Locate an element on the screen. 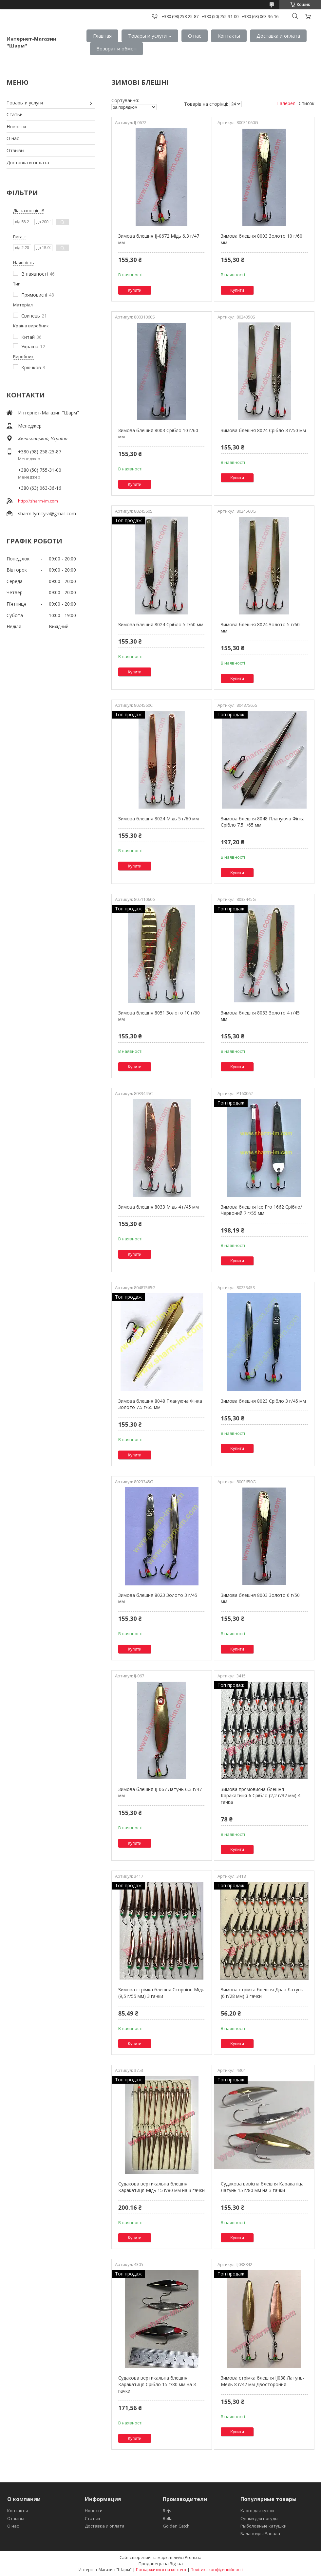 The width and height of the screenshot is (321, 2576). Зимова блешня 8023 Срібло 3 г/45 мм is located at coordinates (263, 1401).